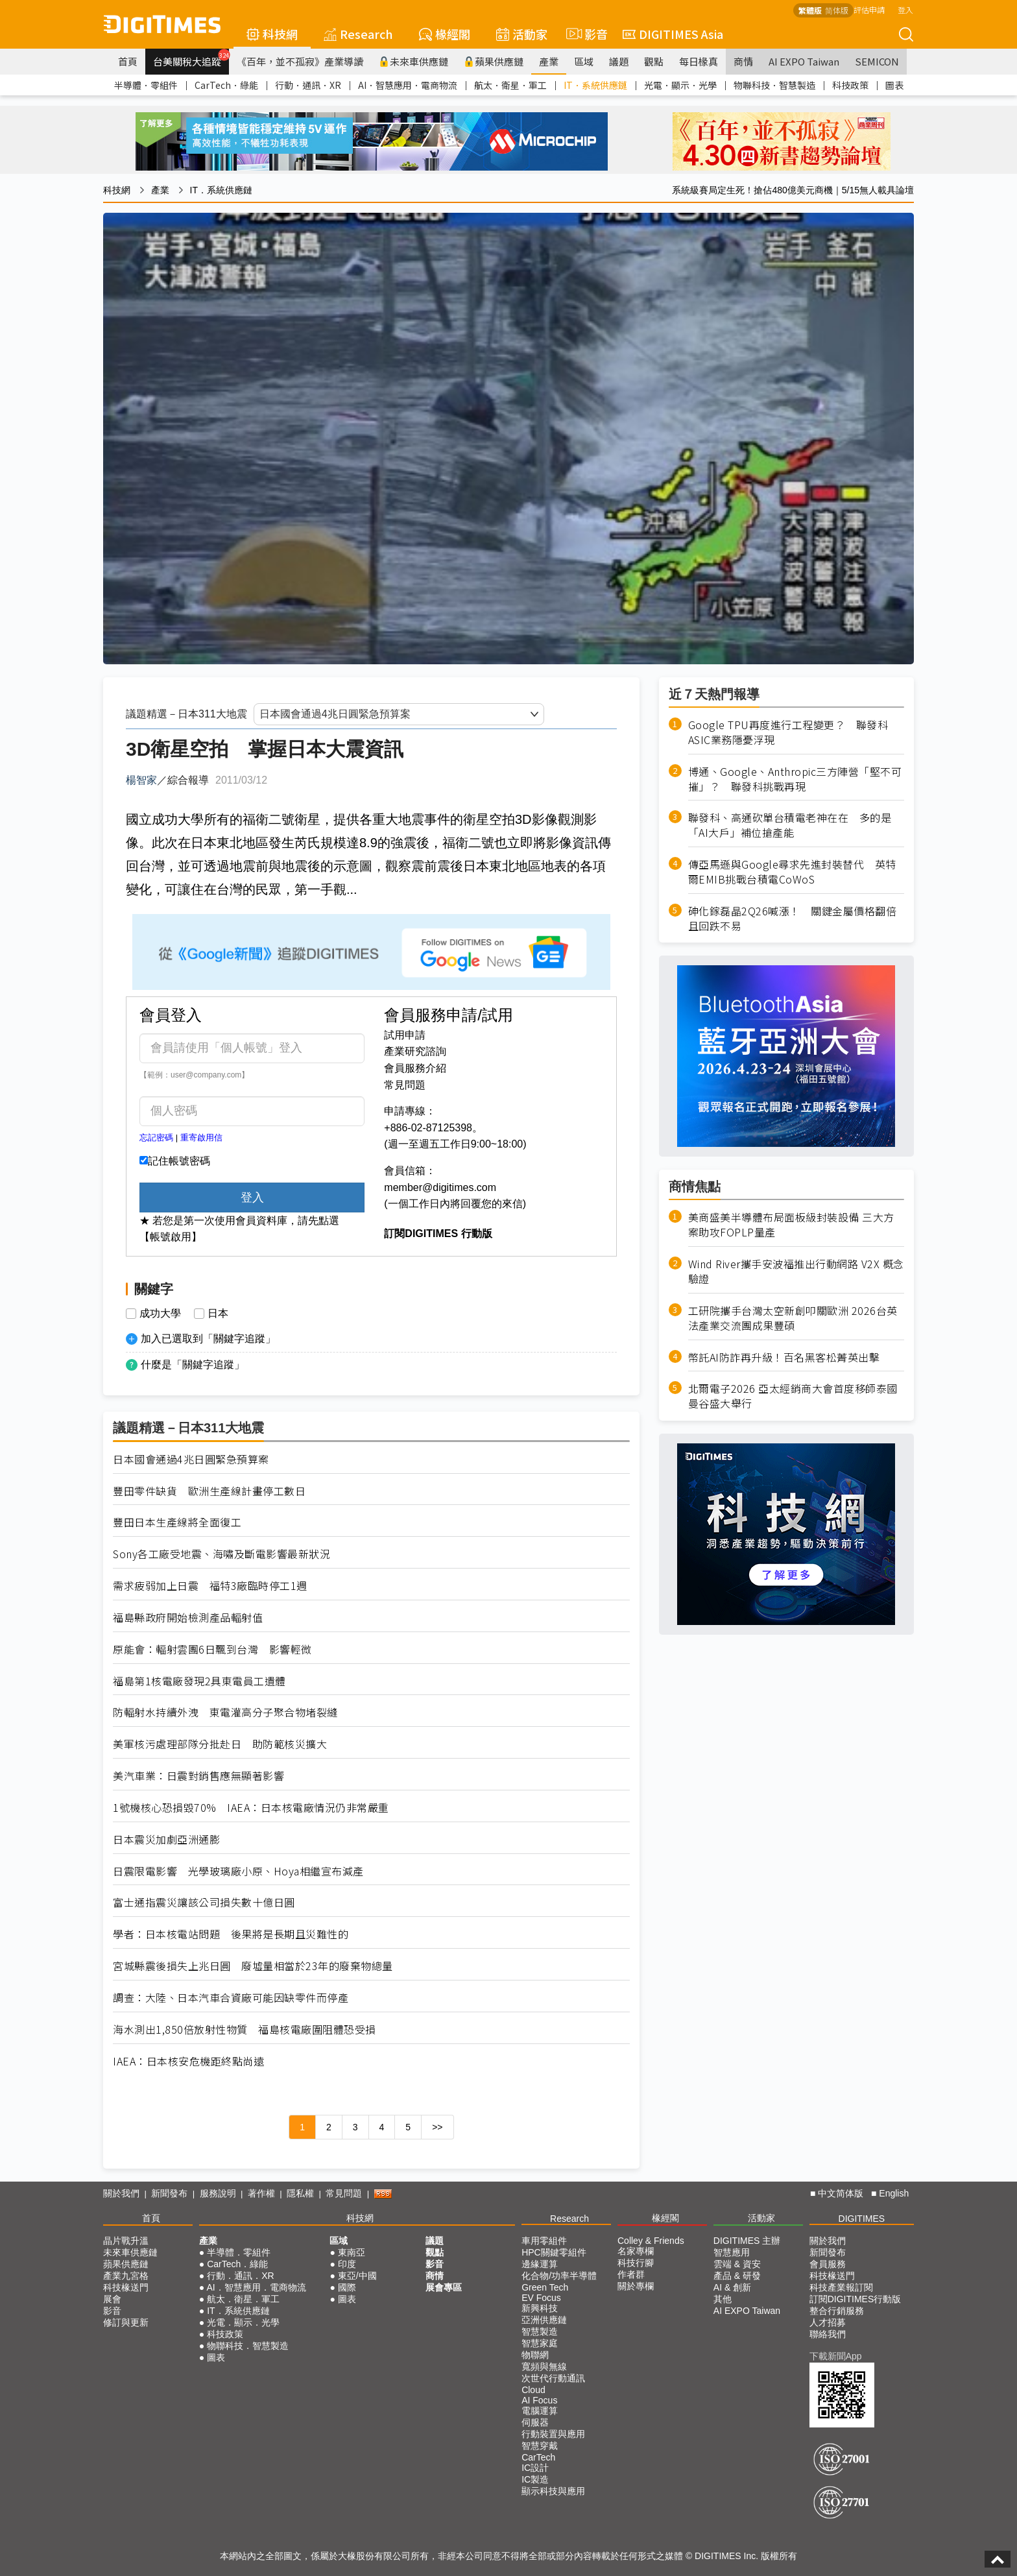 Image resolution: width=1017 pixels, height=2576 pixels. I want to click on Google TPU再度進行工程變更？ 聯發科ASIC業務隱憂浮現, so click(788, 732).